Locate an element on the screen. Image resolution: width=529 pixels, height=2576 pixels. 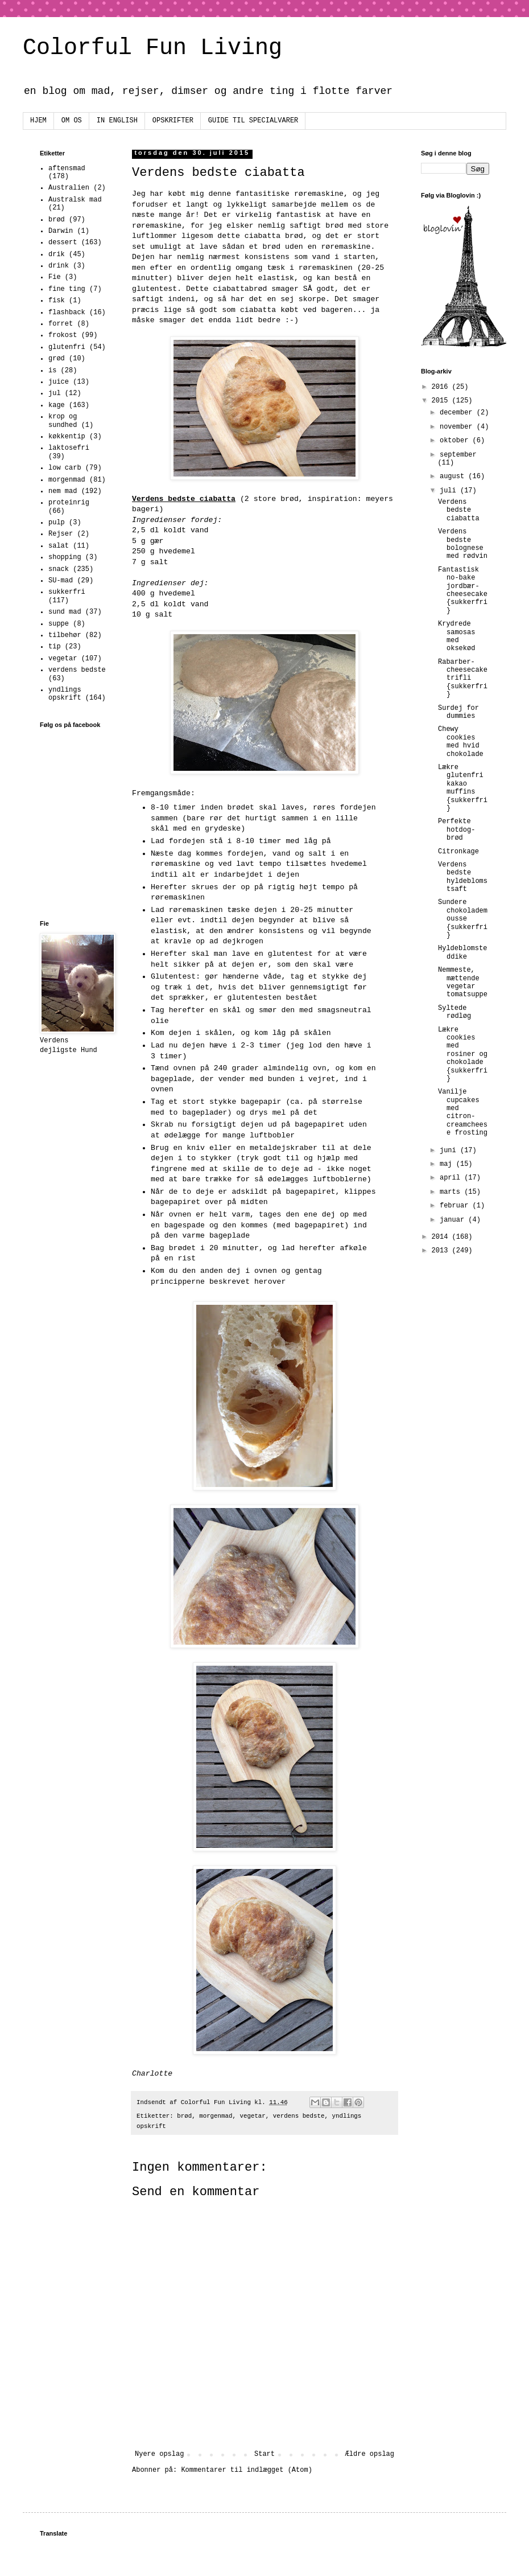
november is located at coordinates (458, 427).